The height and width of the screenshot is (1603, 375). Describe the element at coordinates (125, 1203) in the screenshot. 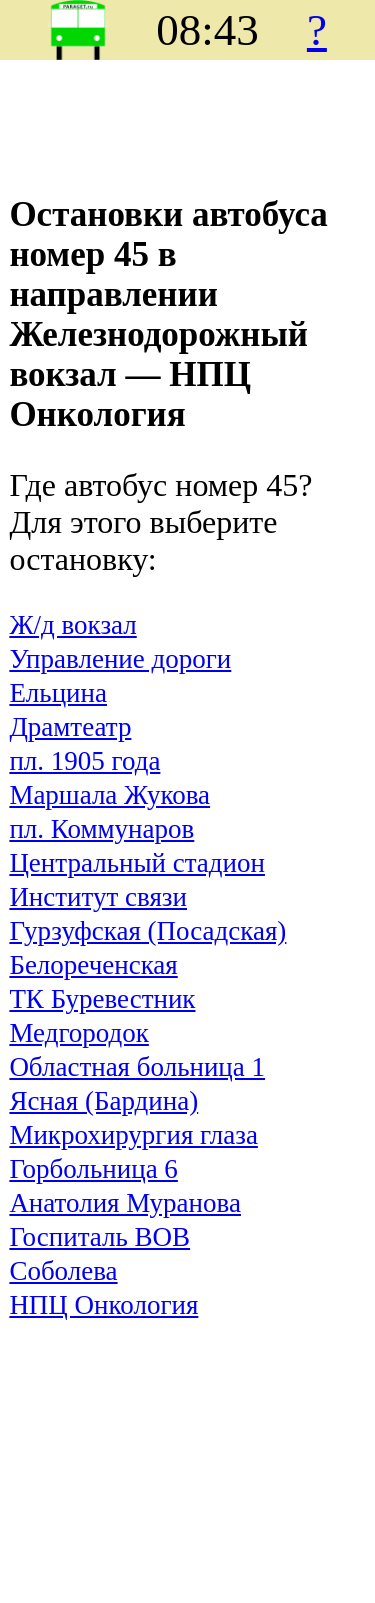

I see `Анатолия Муранова` at that location.